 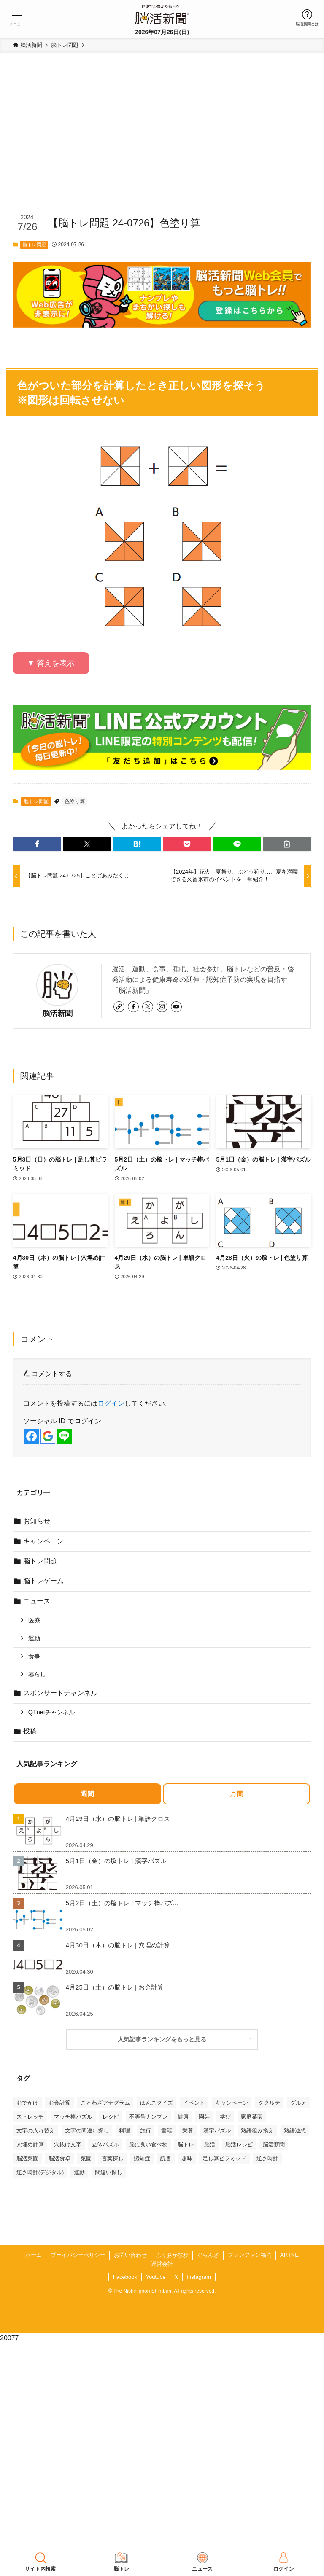 What do you see at coordinates (17, 17) in the screenshot?
I see `[button]` at bounding box center [17, 17].